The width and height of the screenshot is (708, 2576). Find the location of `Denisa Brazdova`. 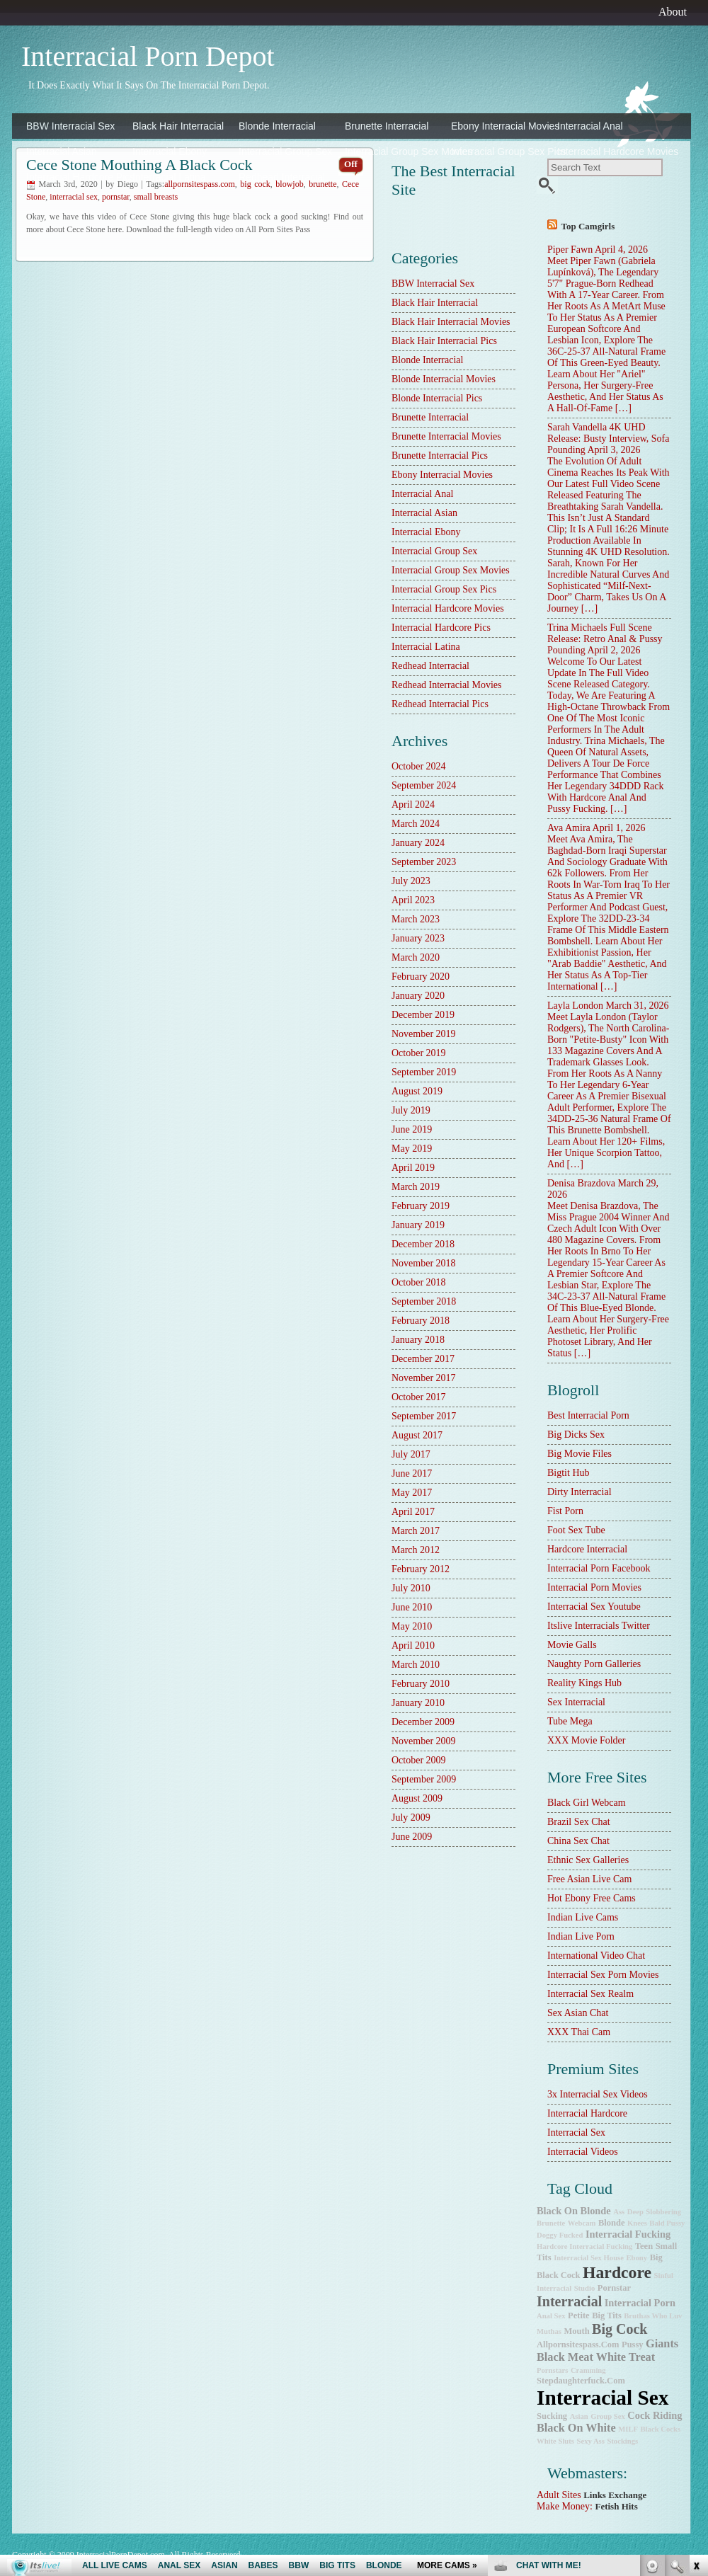

Denisa Brazdova is located at coordinates (581, 1183).